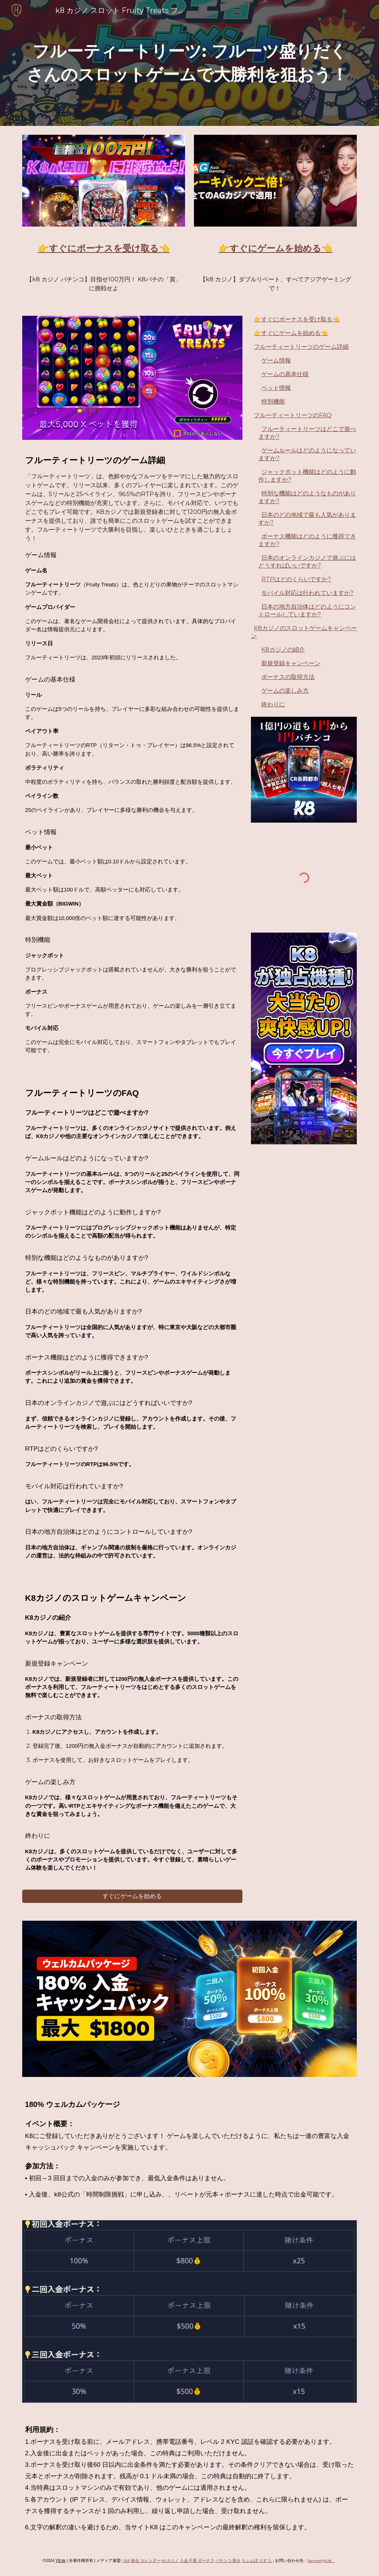 The height and width of the screenshot is (2576, 379). I want to click on 新規登録キャンペーン, so click(291, 663).